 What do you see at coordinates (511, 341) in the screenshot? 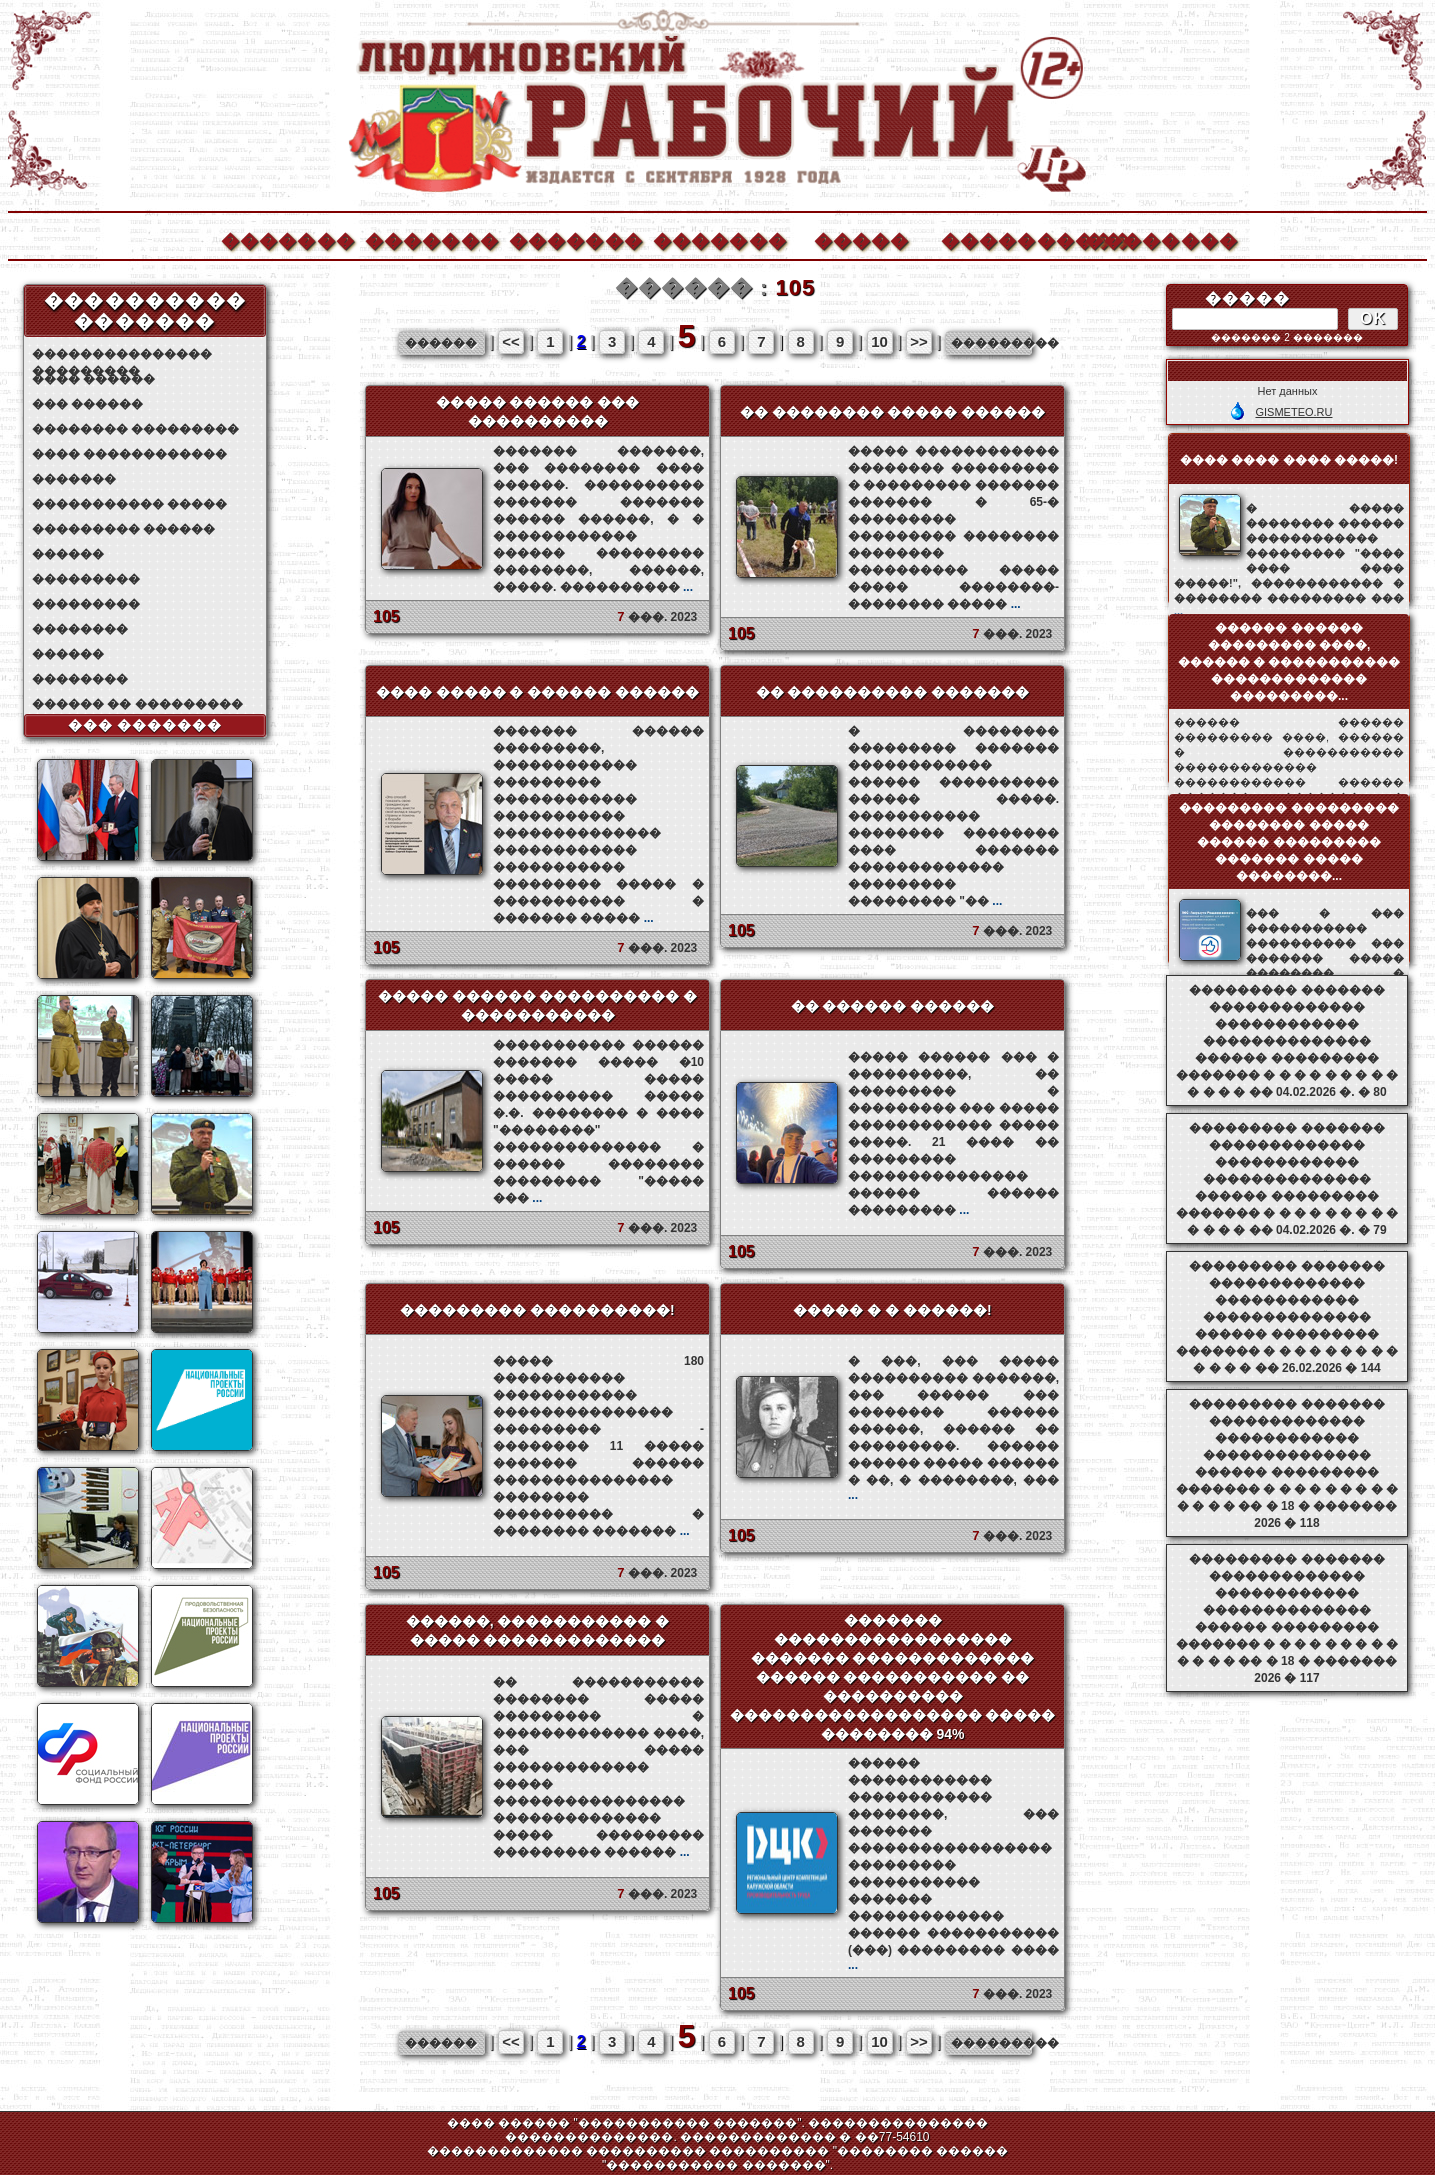
I see `<<` at bounding box center [511, 341].